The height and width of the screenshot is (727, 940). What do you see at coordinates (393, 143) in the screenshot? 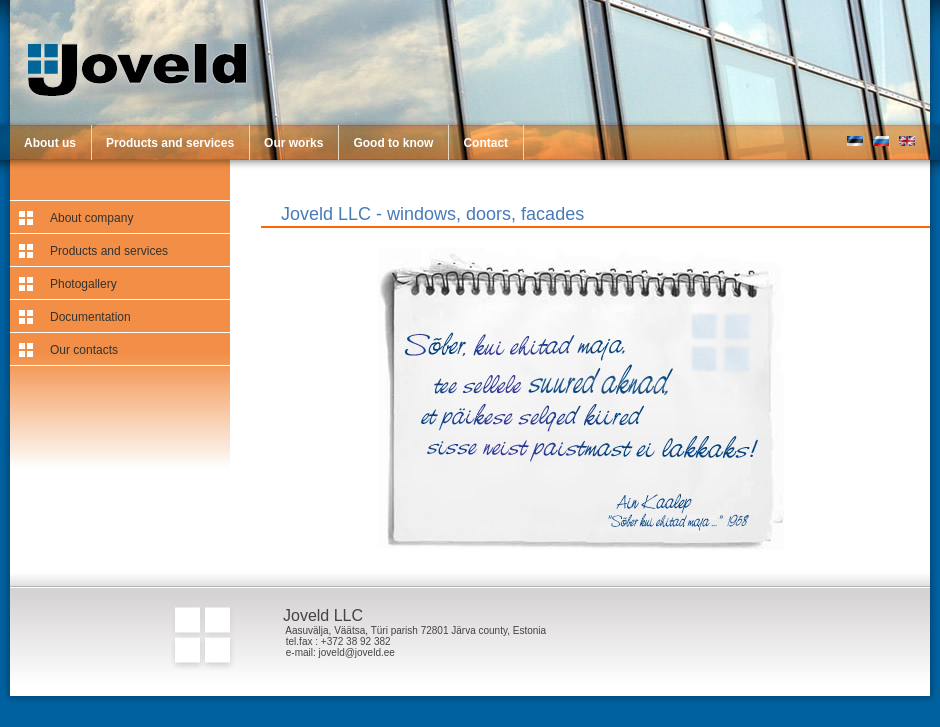
I see `Good to know` at bounding box center [393, 143].